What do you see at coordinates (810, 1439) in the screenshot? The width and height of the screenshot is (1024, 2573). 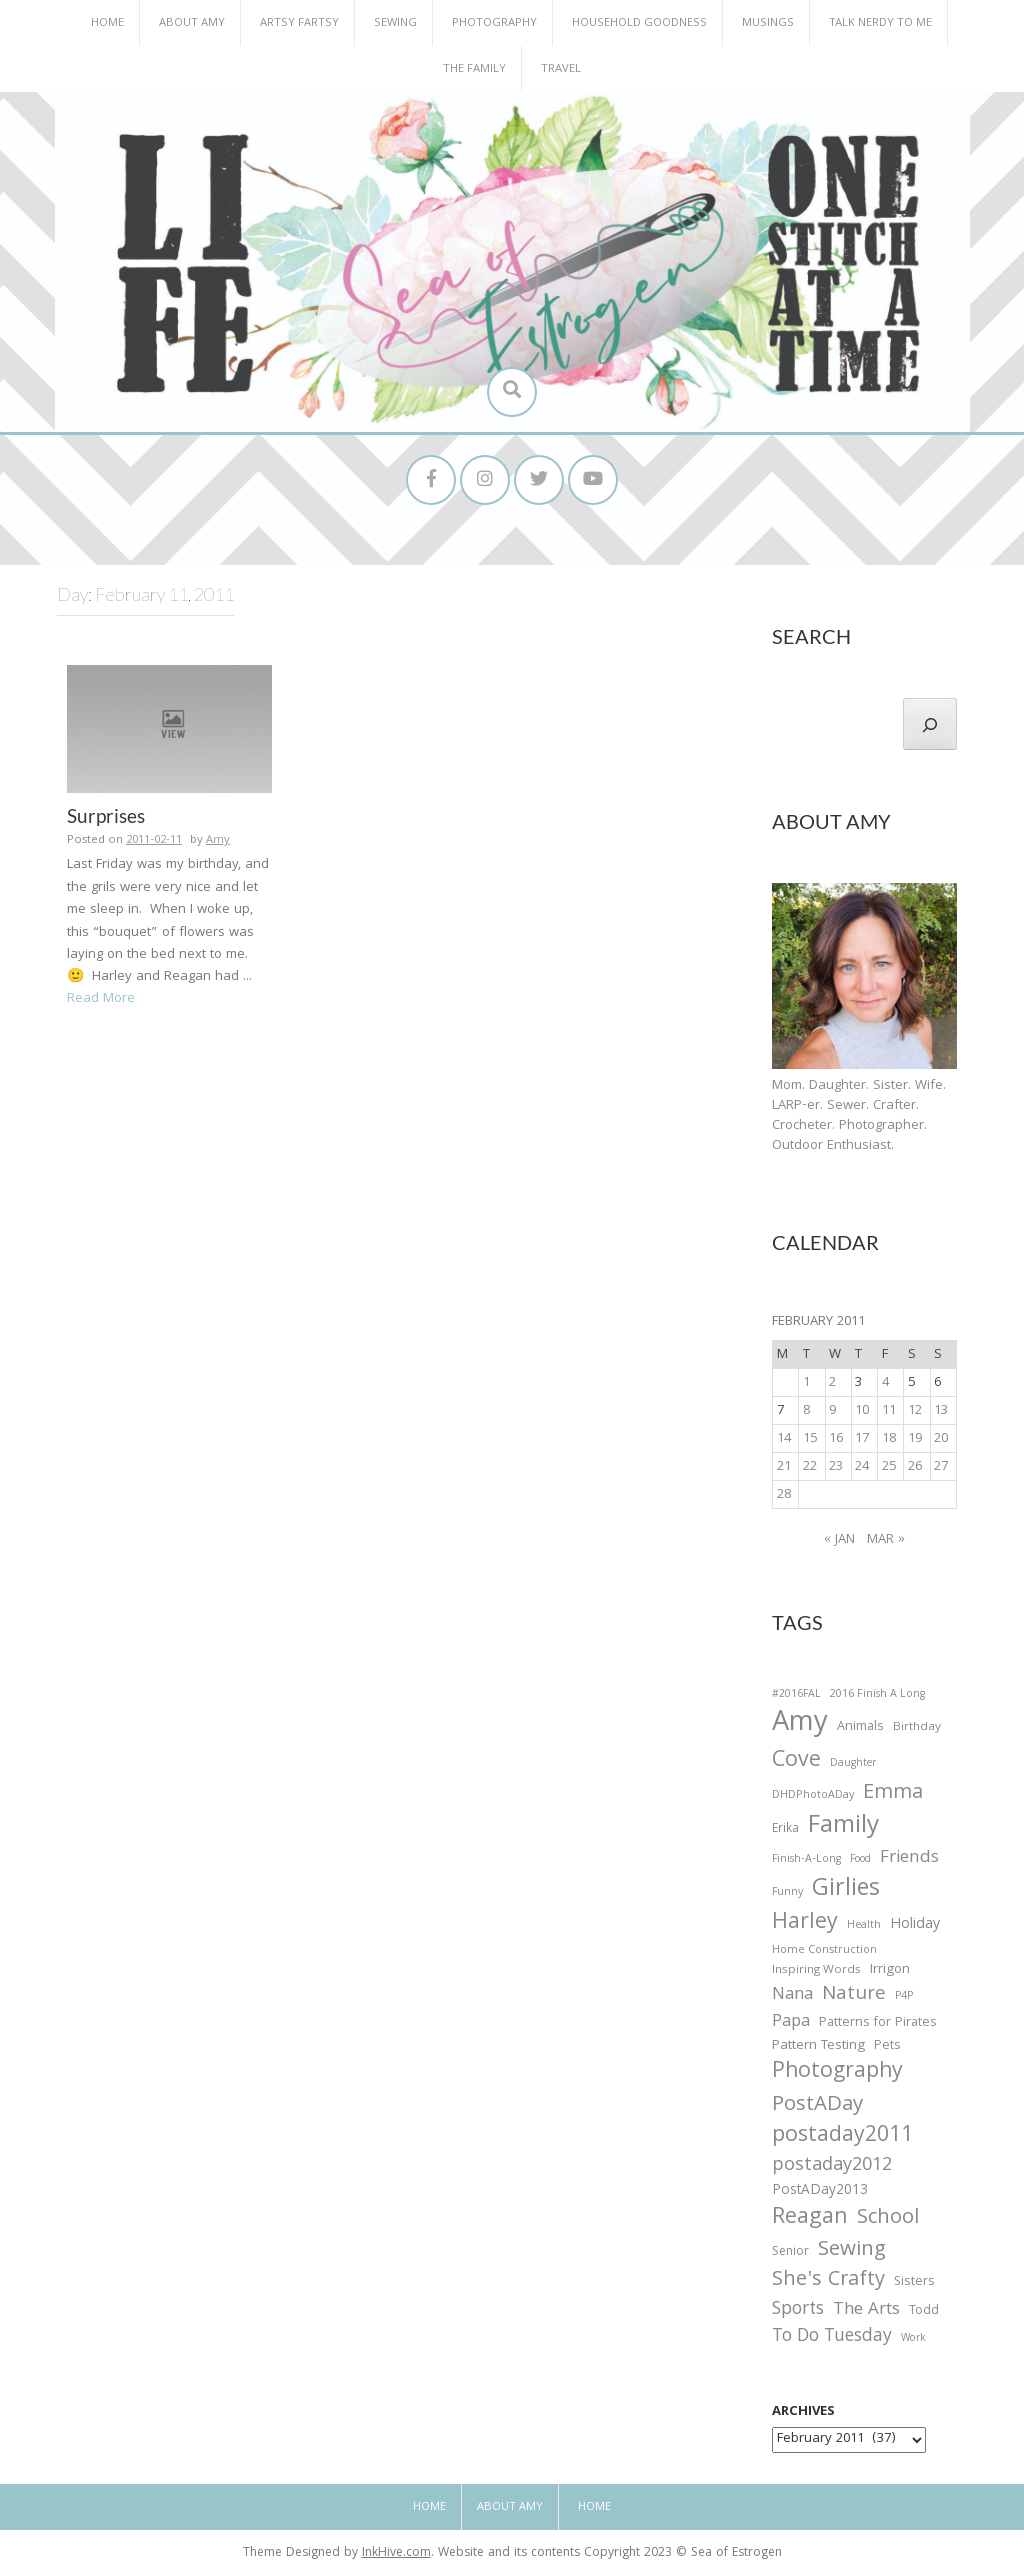 I see `15 [Posts published on February 15, 2011]` at bounding box center [810, 1439].